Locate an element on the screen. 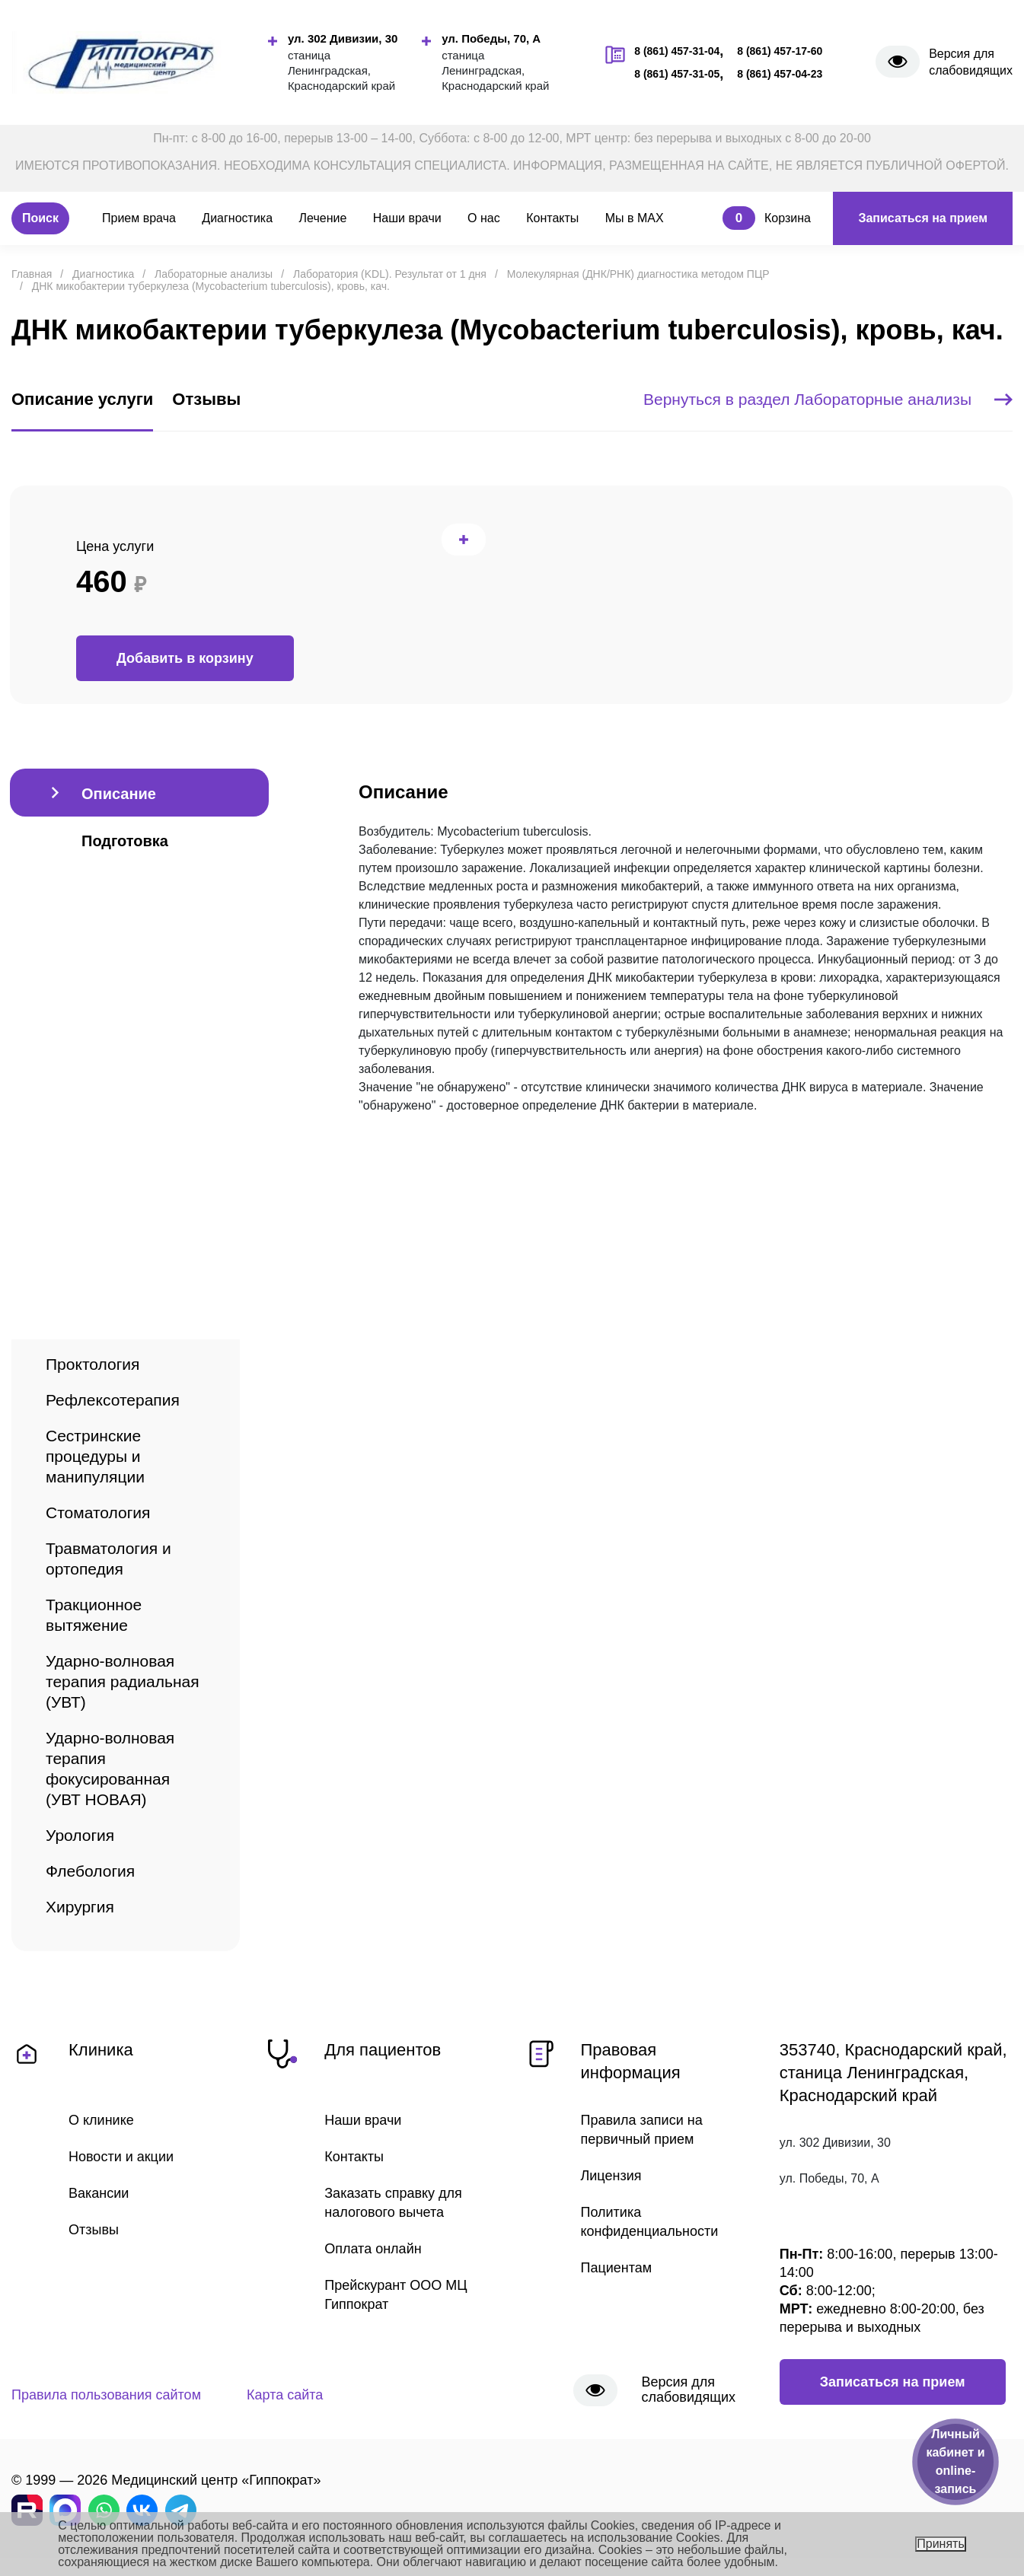 Image resolution: width=1024 pixels, height=2576 pixels. Новости и акции is located at coordinates (121, 2156).